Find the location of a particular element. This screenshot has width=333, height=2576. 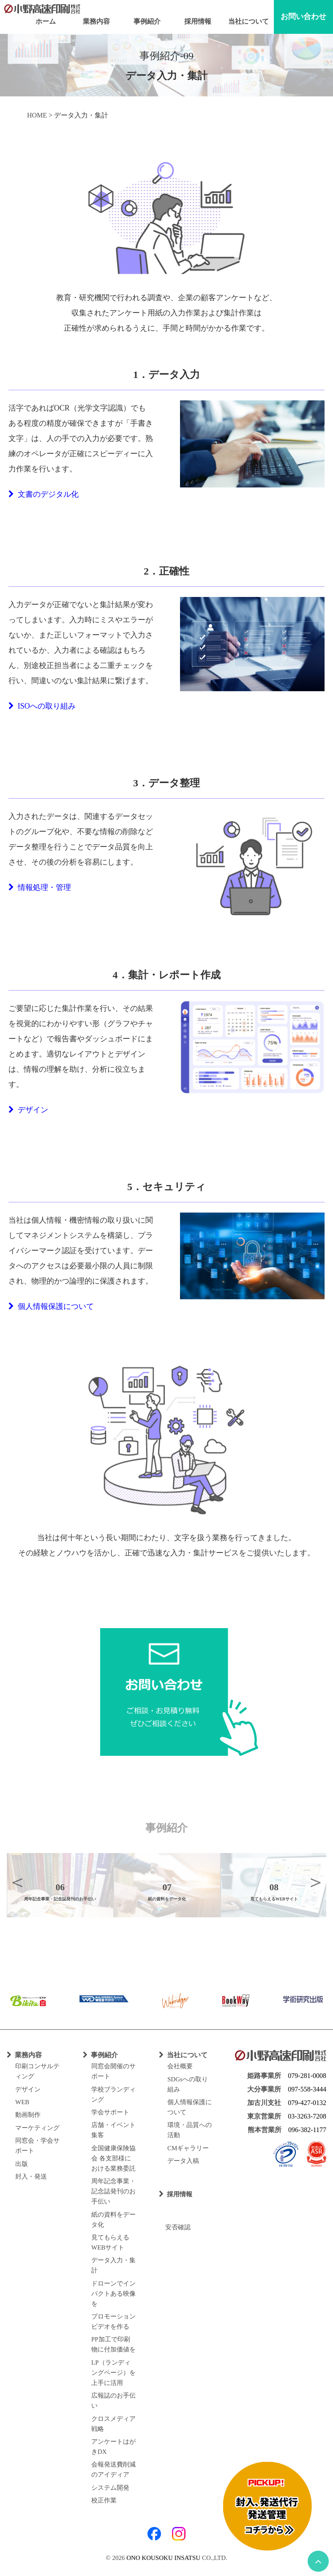

WEB is located at coordinates (22, 2102).